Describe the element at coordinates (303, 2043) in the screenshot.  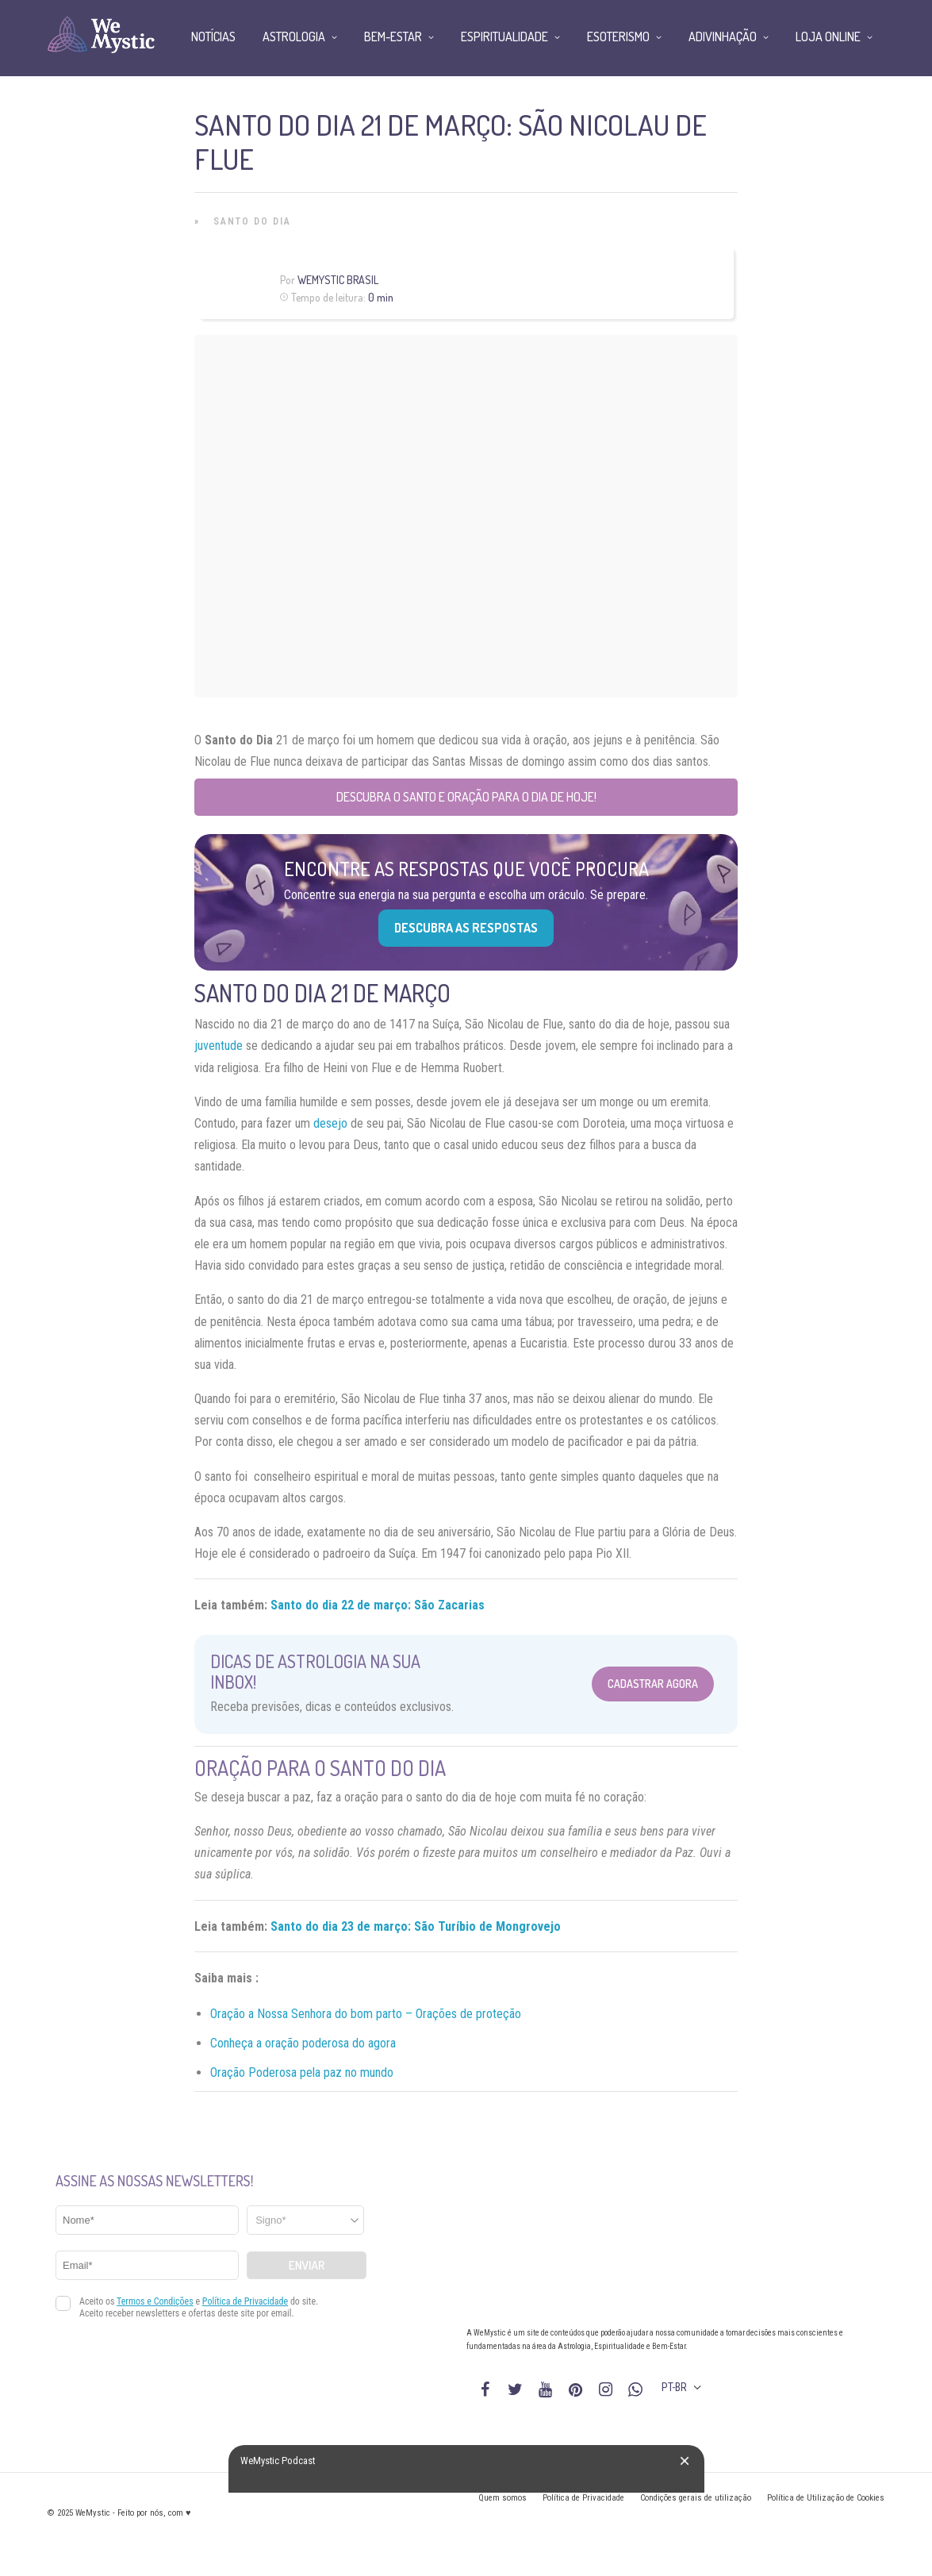
I see `Conheça a oração poderosa do agora` at that location.